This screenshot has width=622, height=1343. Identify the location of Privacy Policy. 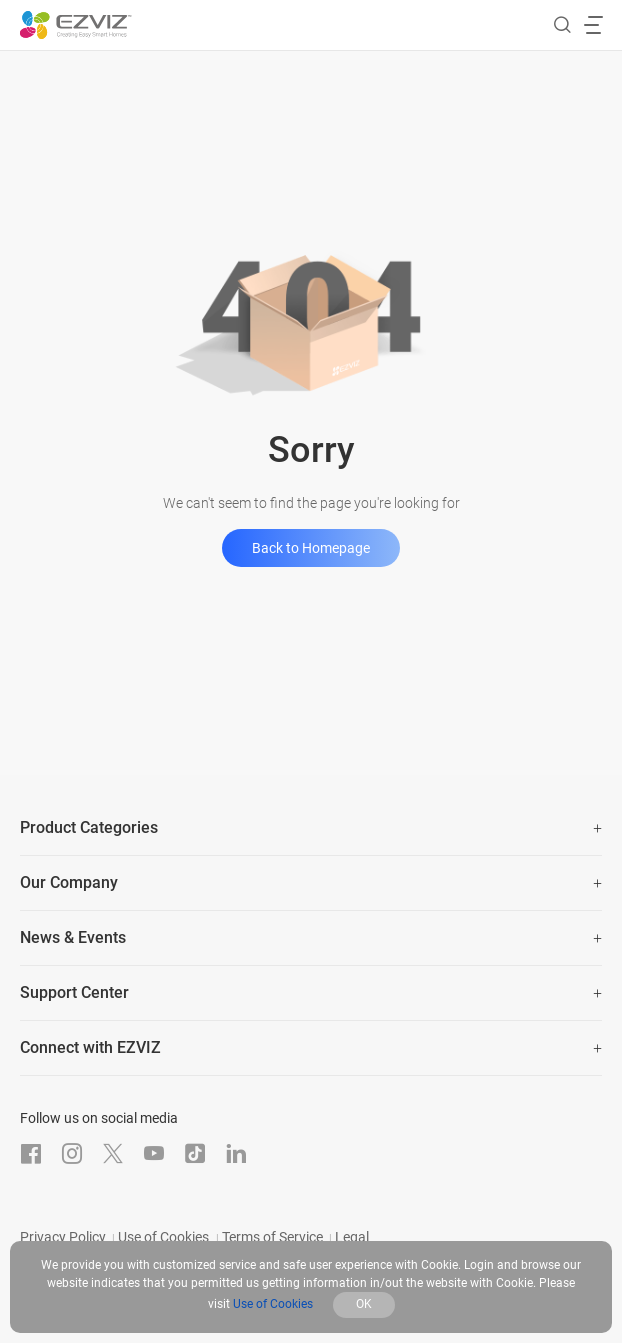
(63, 1237).